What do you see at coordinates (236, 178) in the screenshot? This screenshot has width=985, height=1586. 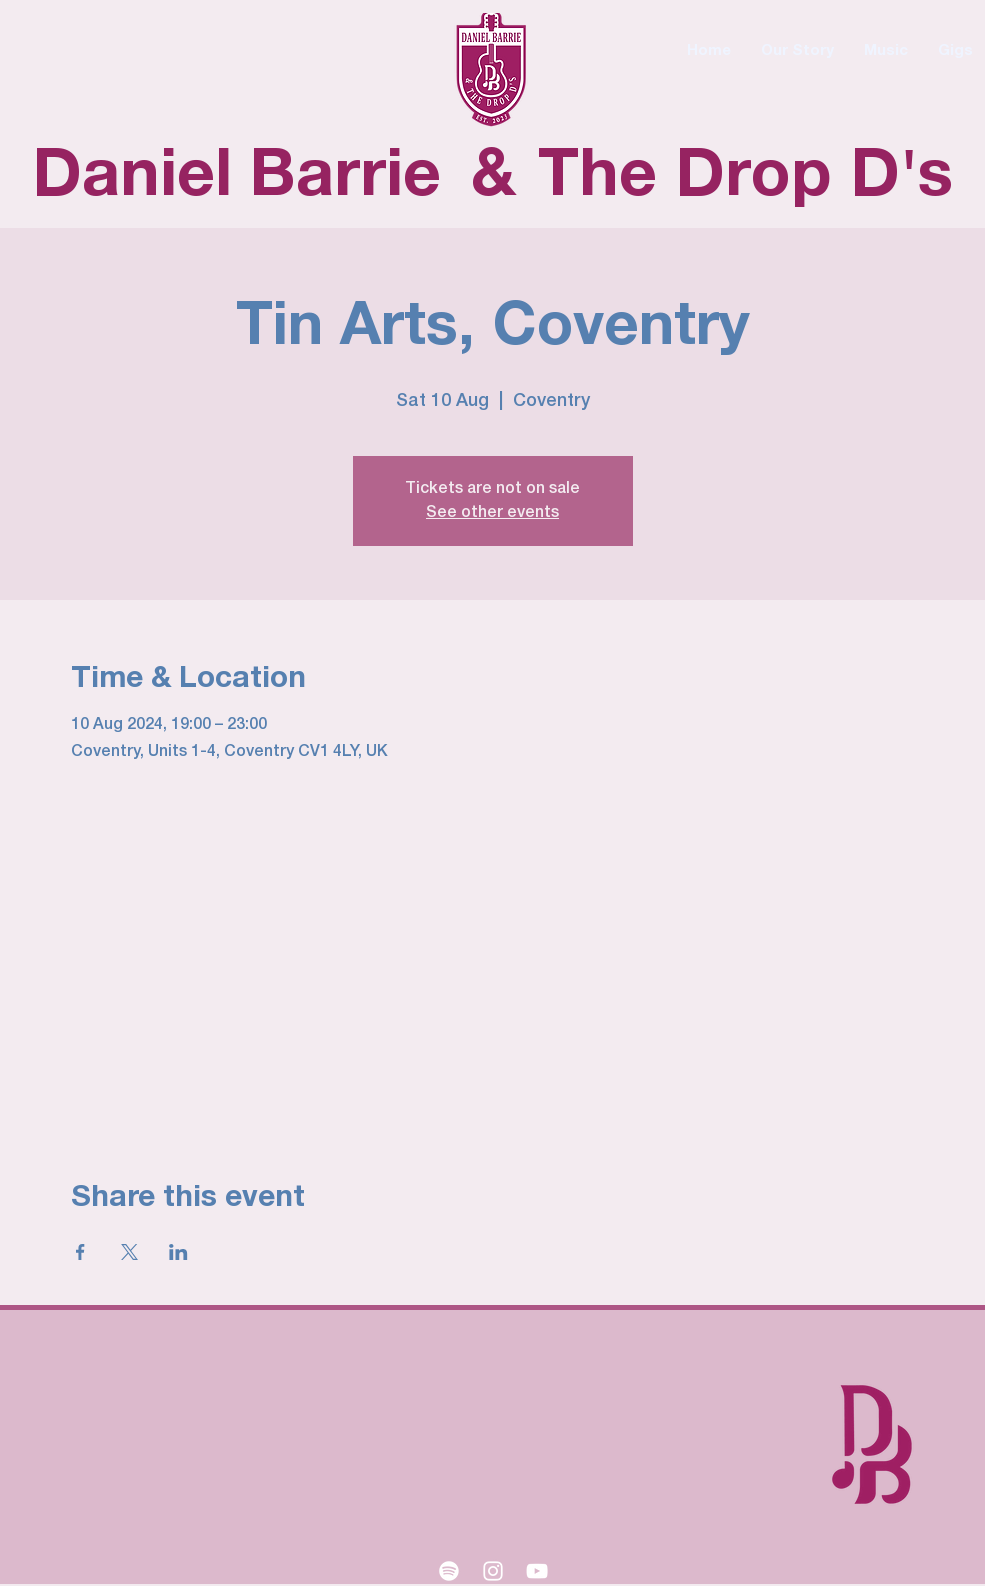 I see `Daniel Barrie` at bounding box center [236, 178].